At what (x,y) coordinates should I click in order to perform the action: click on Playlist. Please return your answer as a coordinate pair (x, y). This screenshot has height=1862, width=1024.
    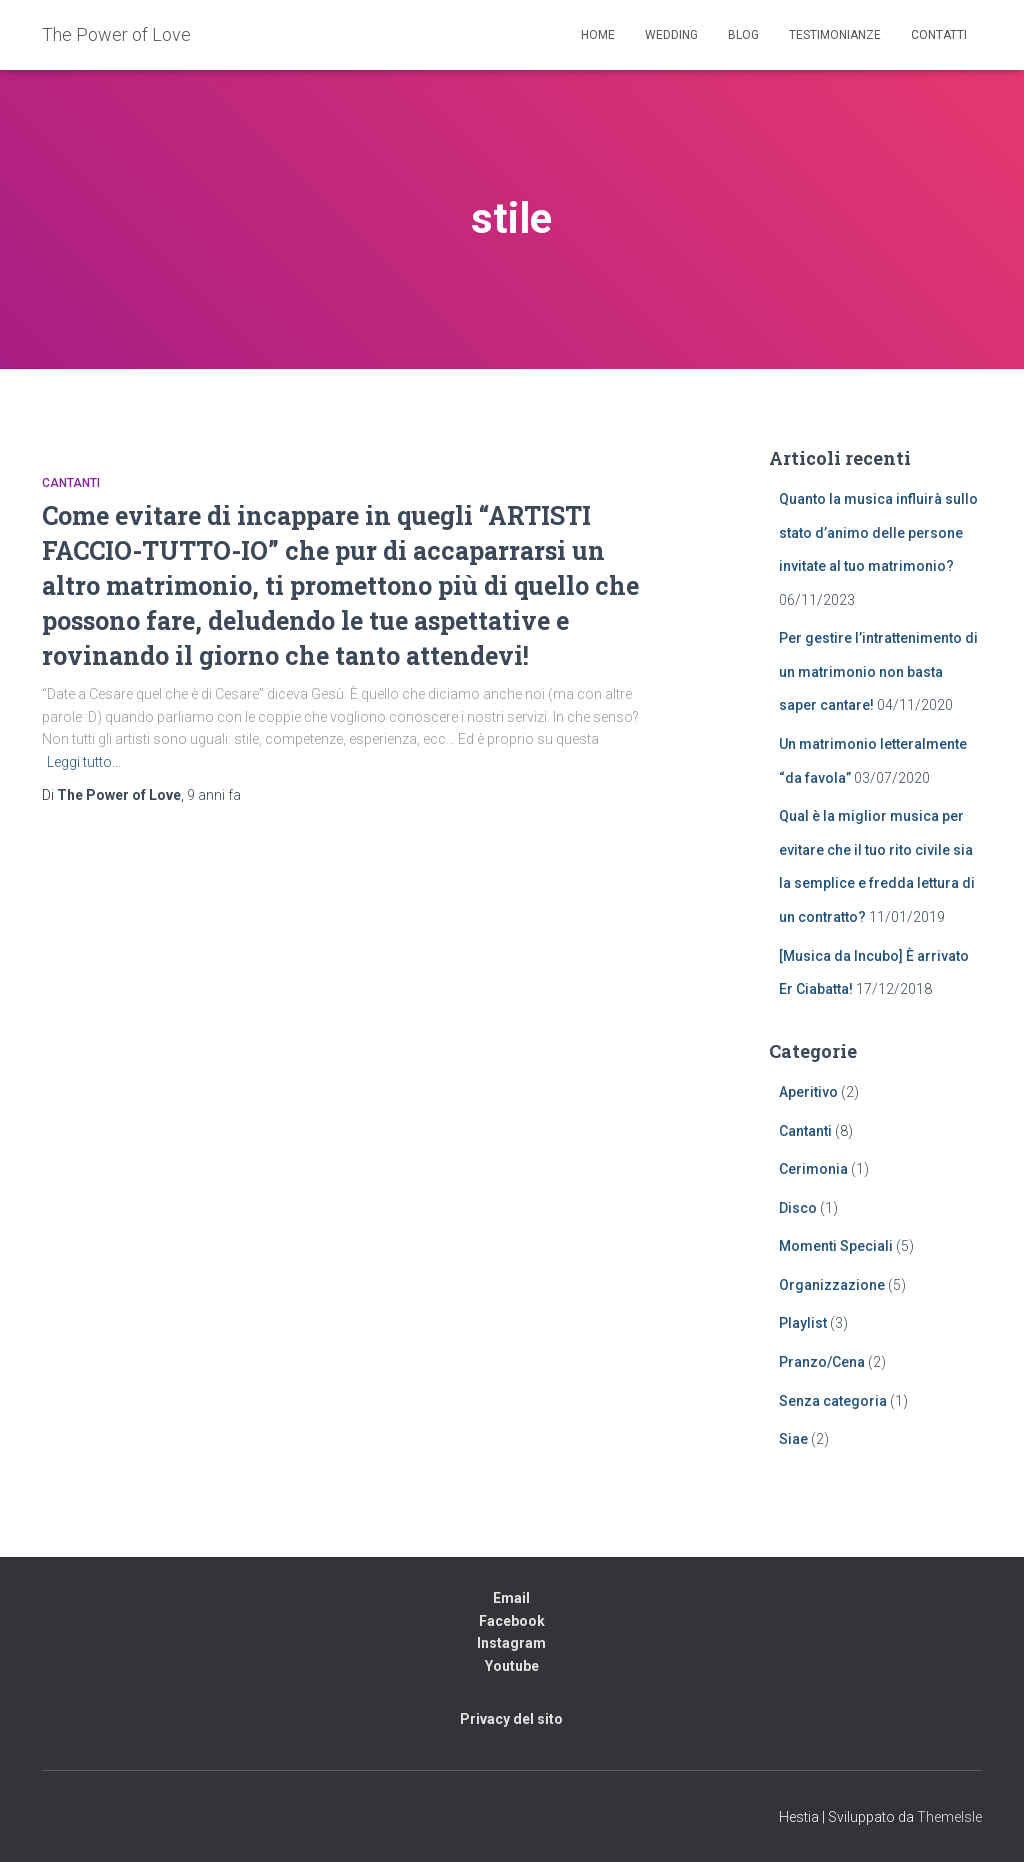
    Looking at the image, I should click on (803, 1323).